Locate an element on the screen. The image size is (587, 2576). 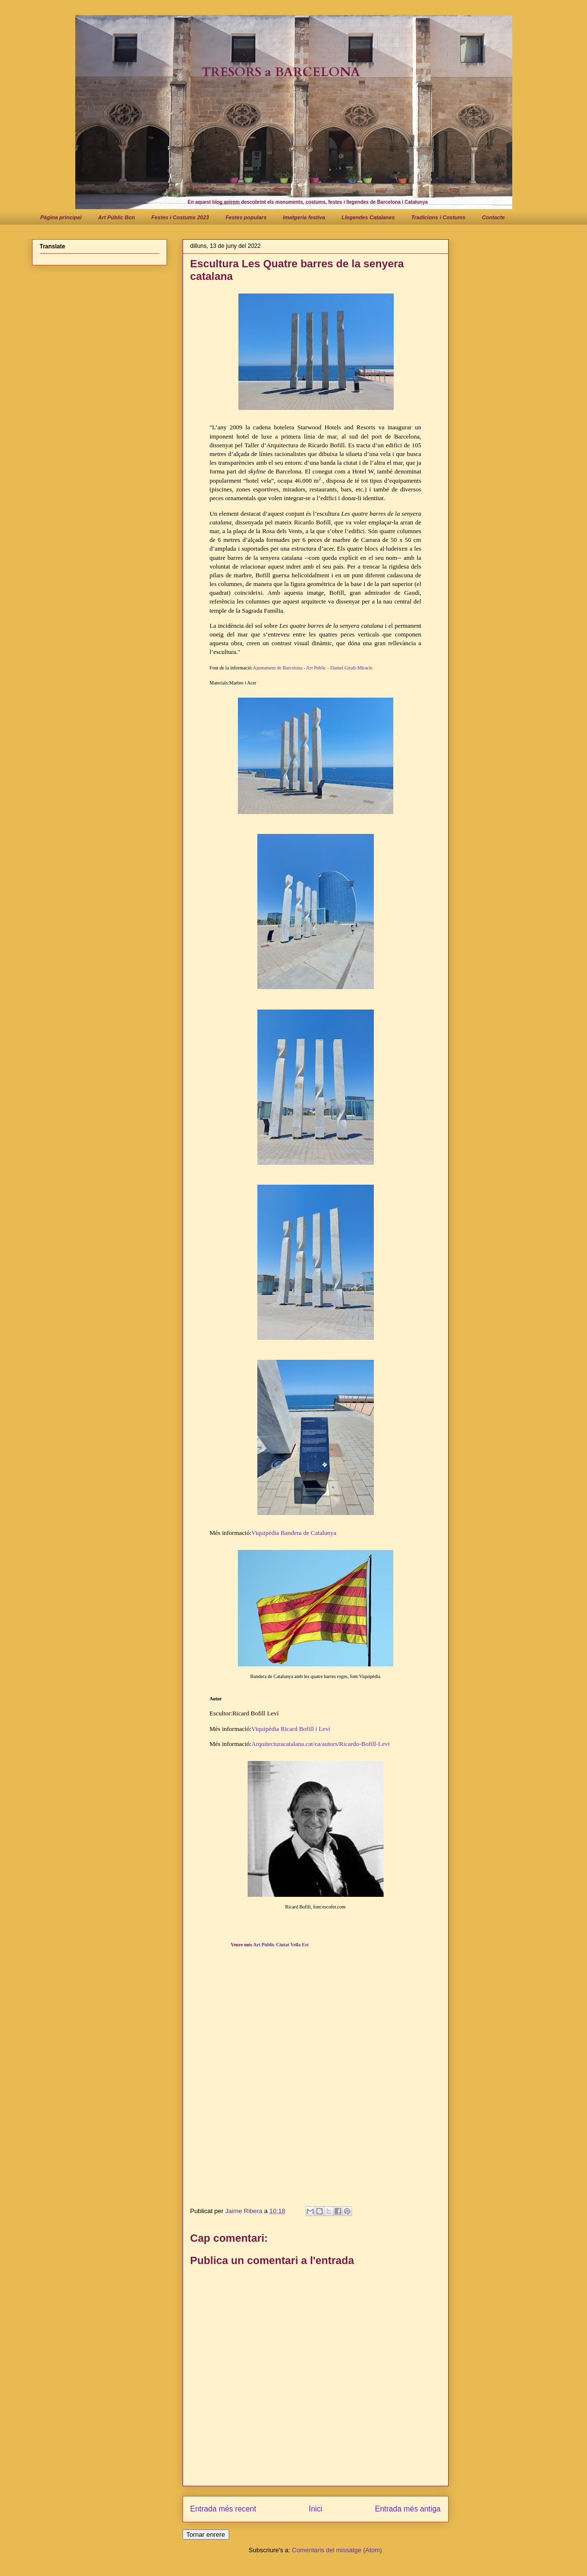
Imatgeria festiva is located at coordinates (304, 217).